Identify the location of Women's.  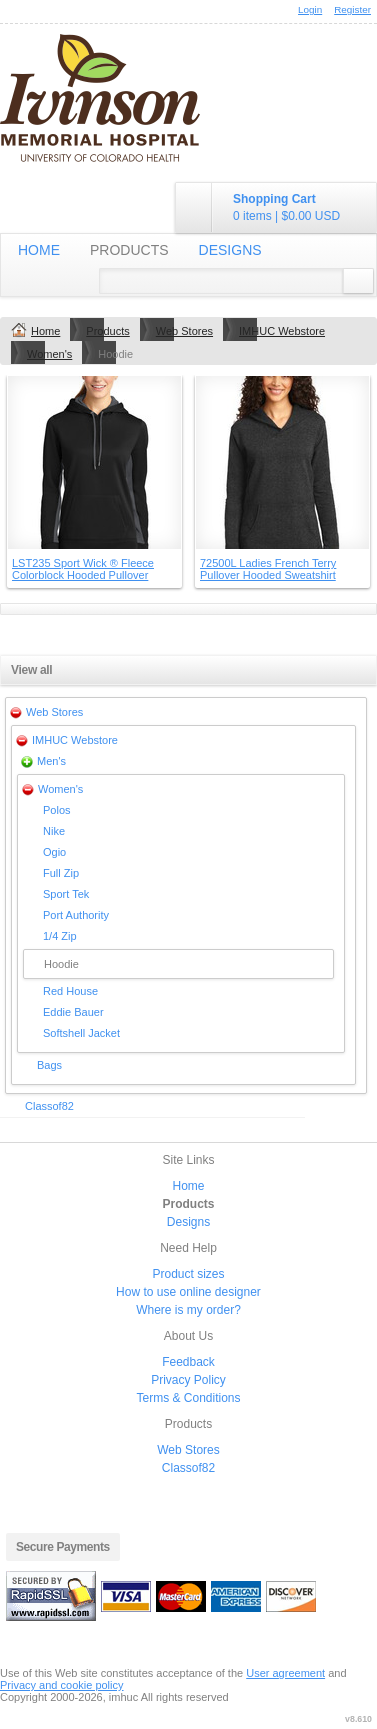
(49, 354).